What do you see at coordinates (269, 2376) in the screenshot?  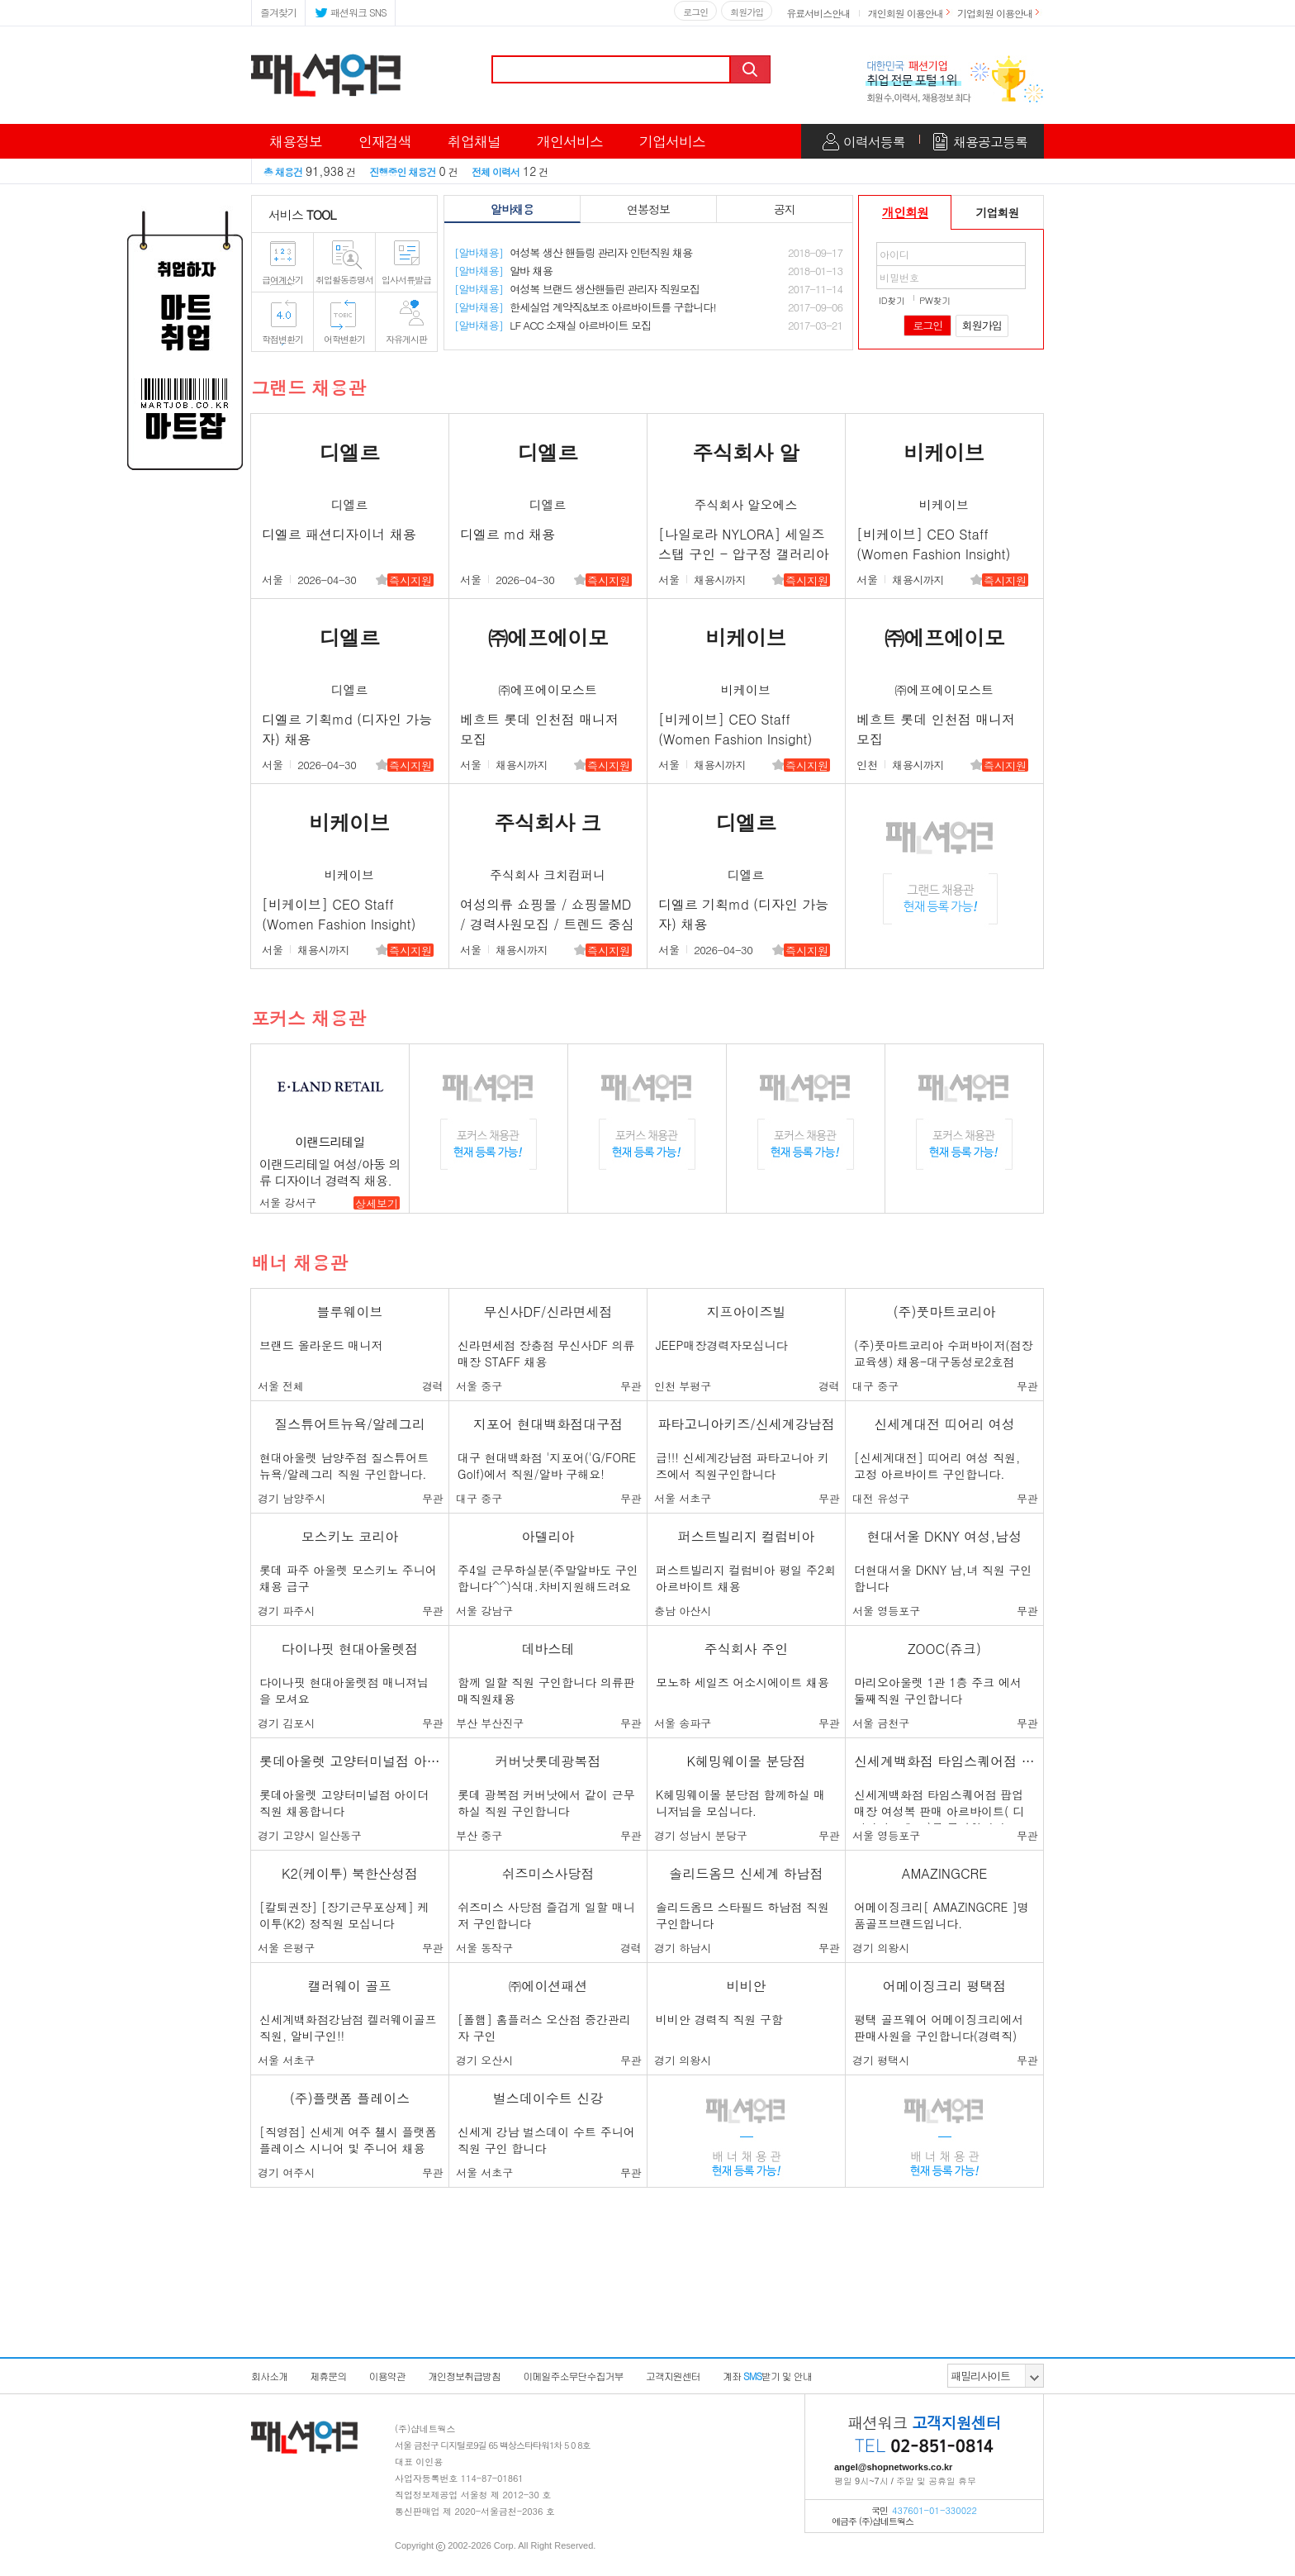 I see `회사소개` at bounding box center [269, 2376].